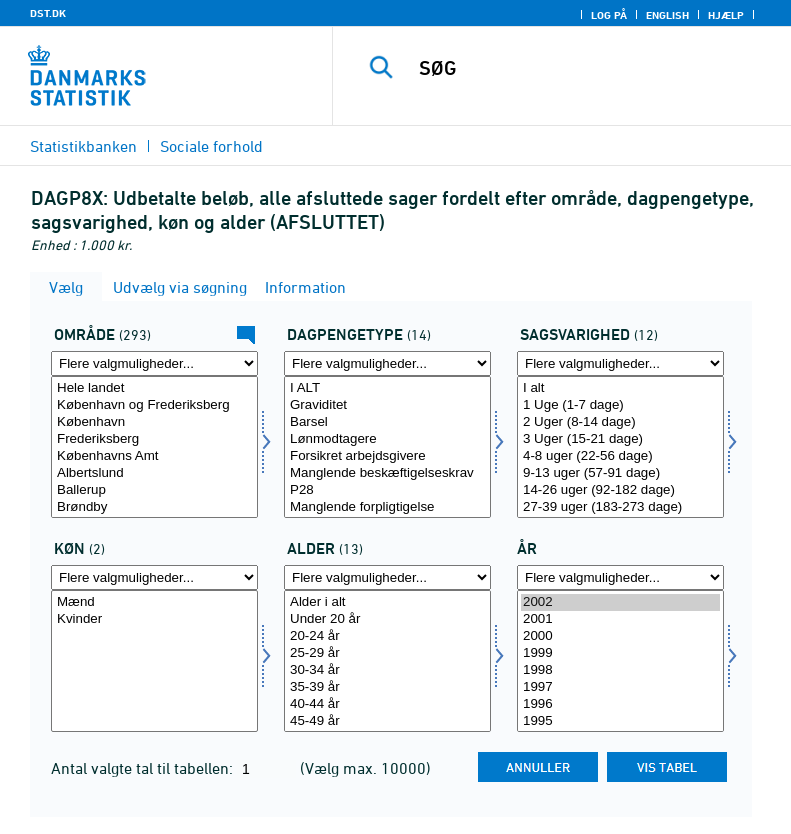 The width and height of the screenshot is (791, 834). Describe the element at coordinates (154, 602) in the screenshot. I see `Mænd` at that location.